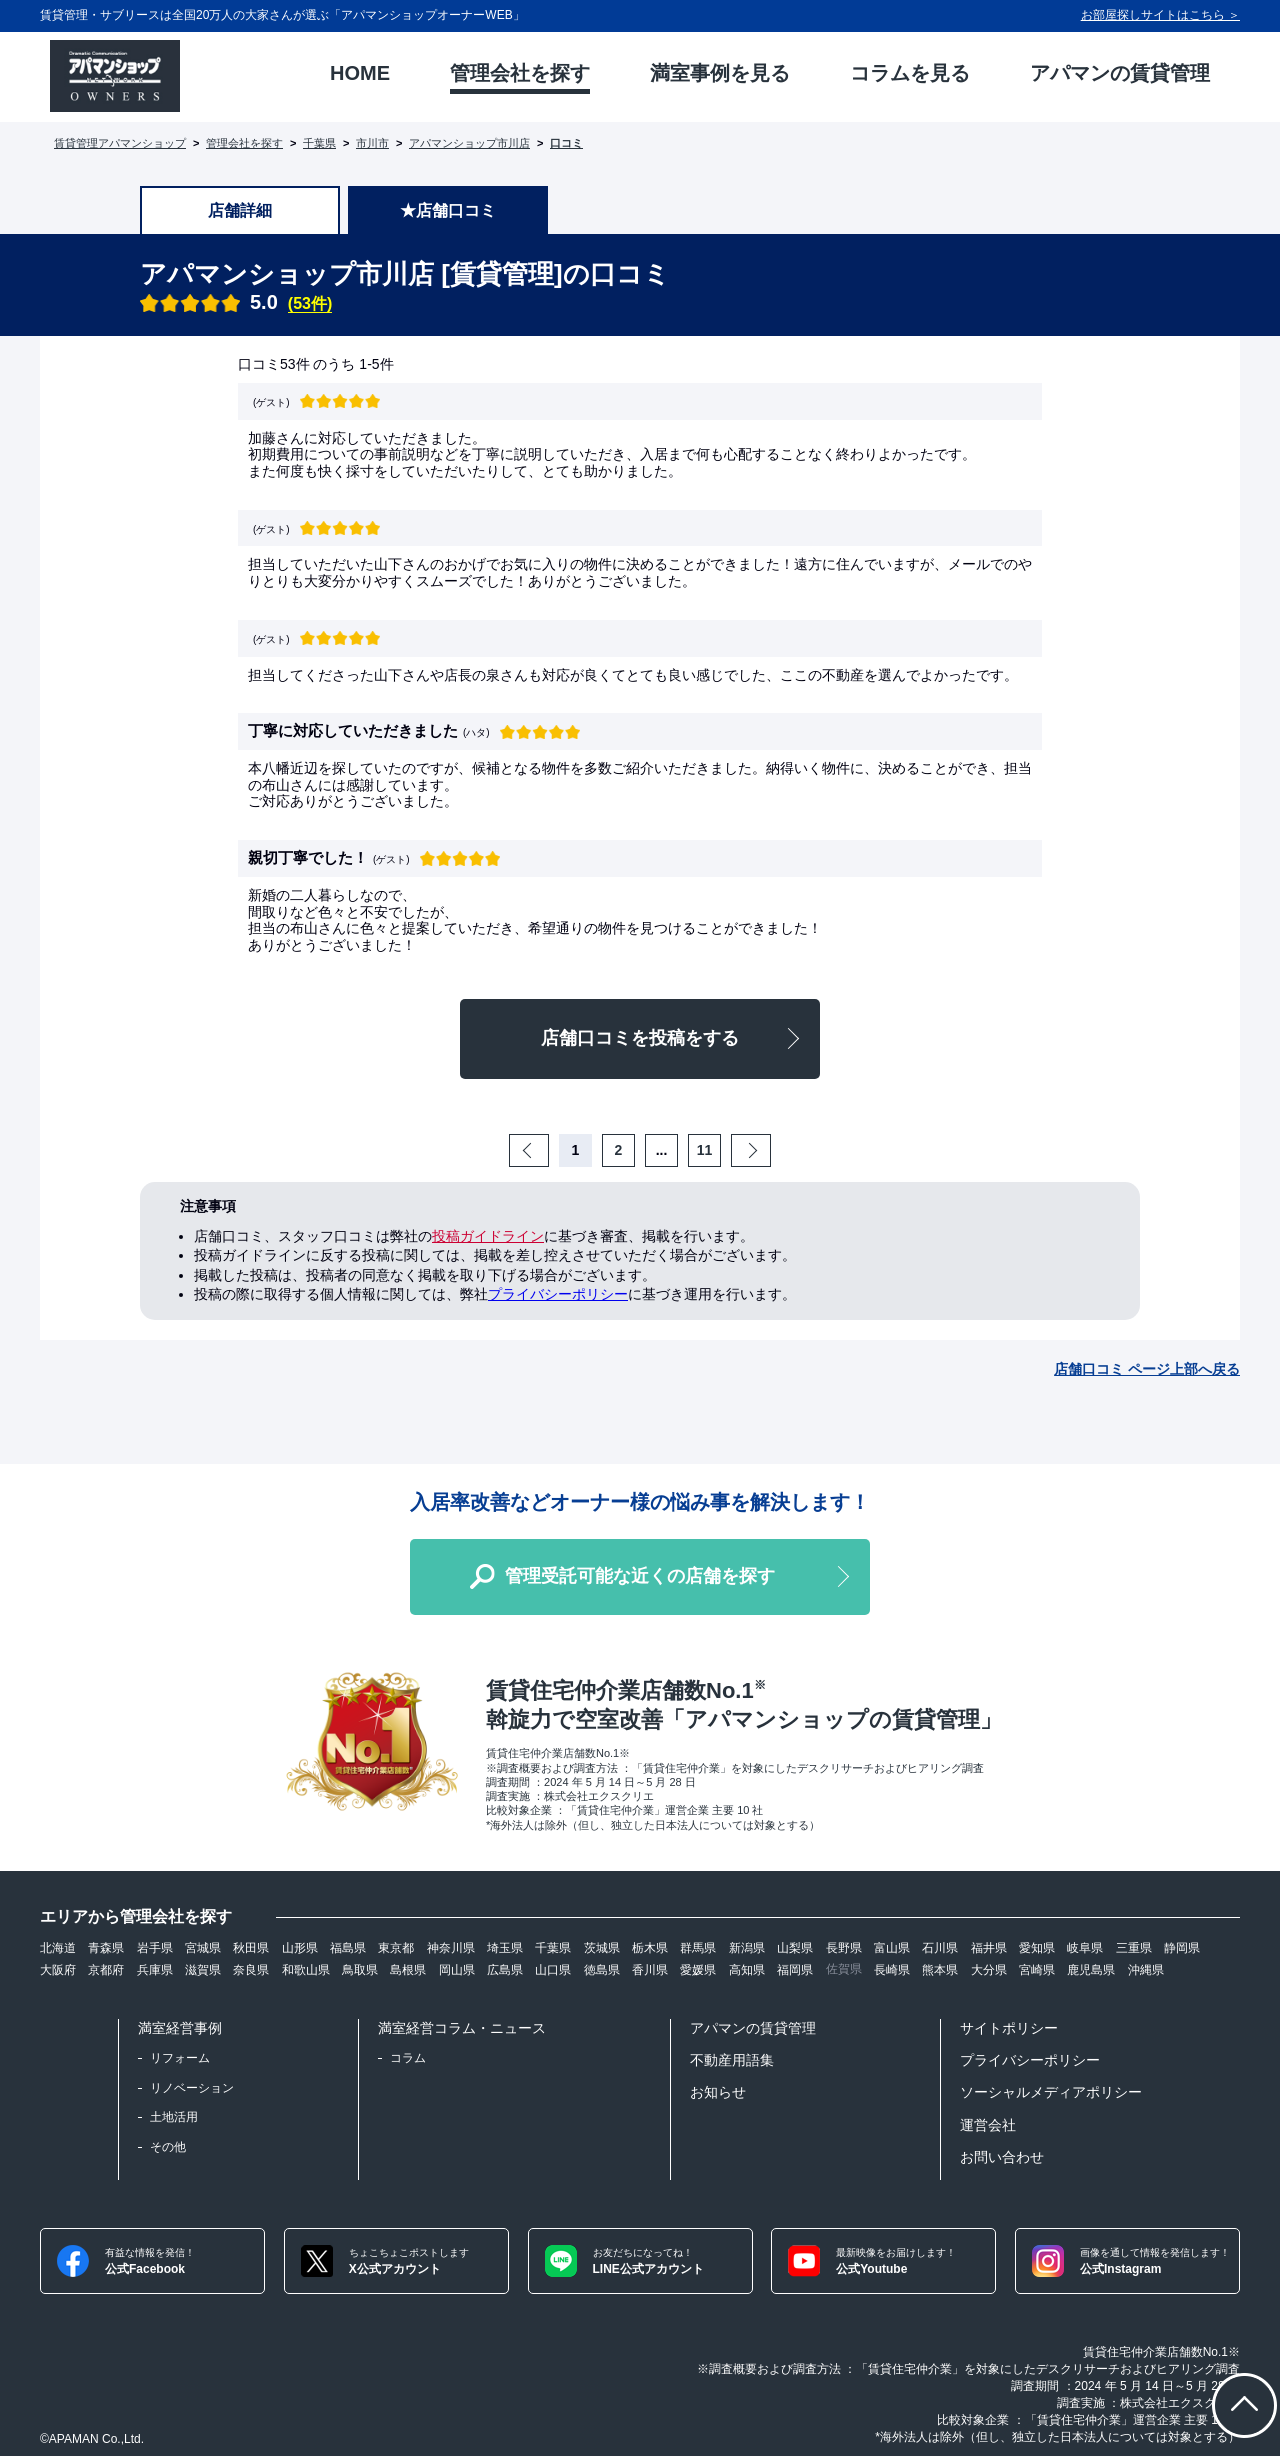  I want to click on 店舗口コミを投稿をする, so click(640, 1038).